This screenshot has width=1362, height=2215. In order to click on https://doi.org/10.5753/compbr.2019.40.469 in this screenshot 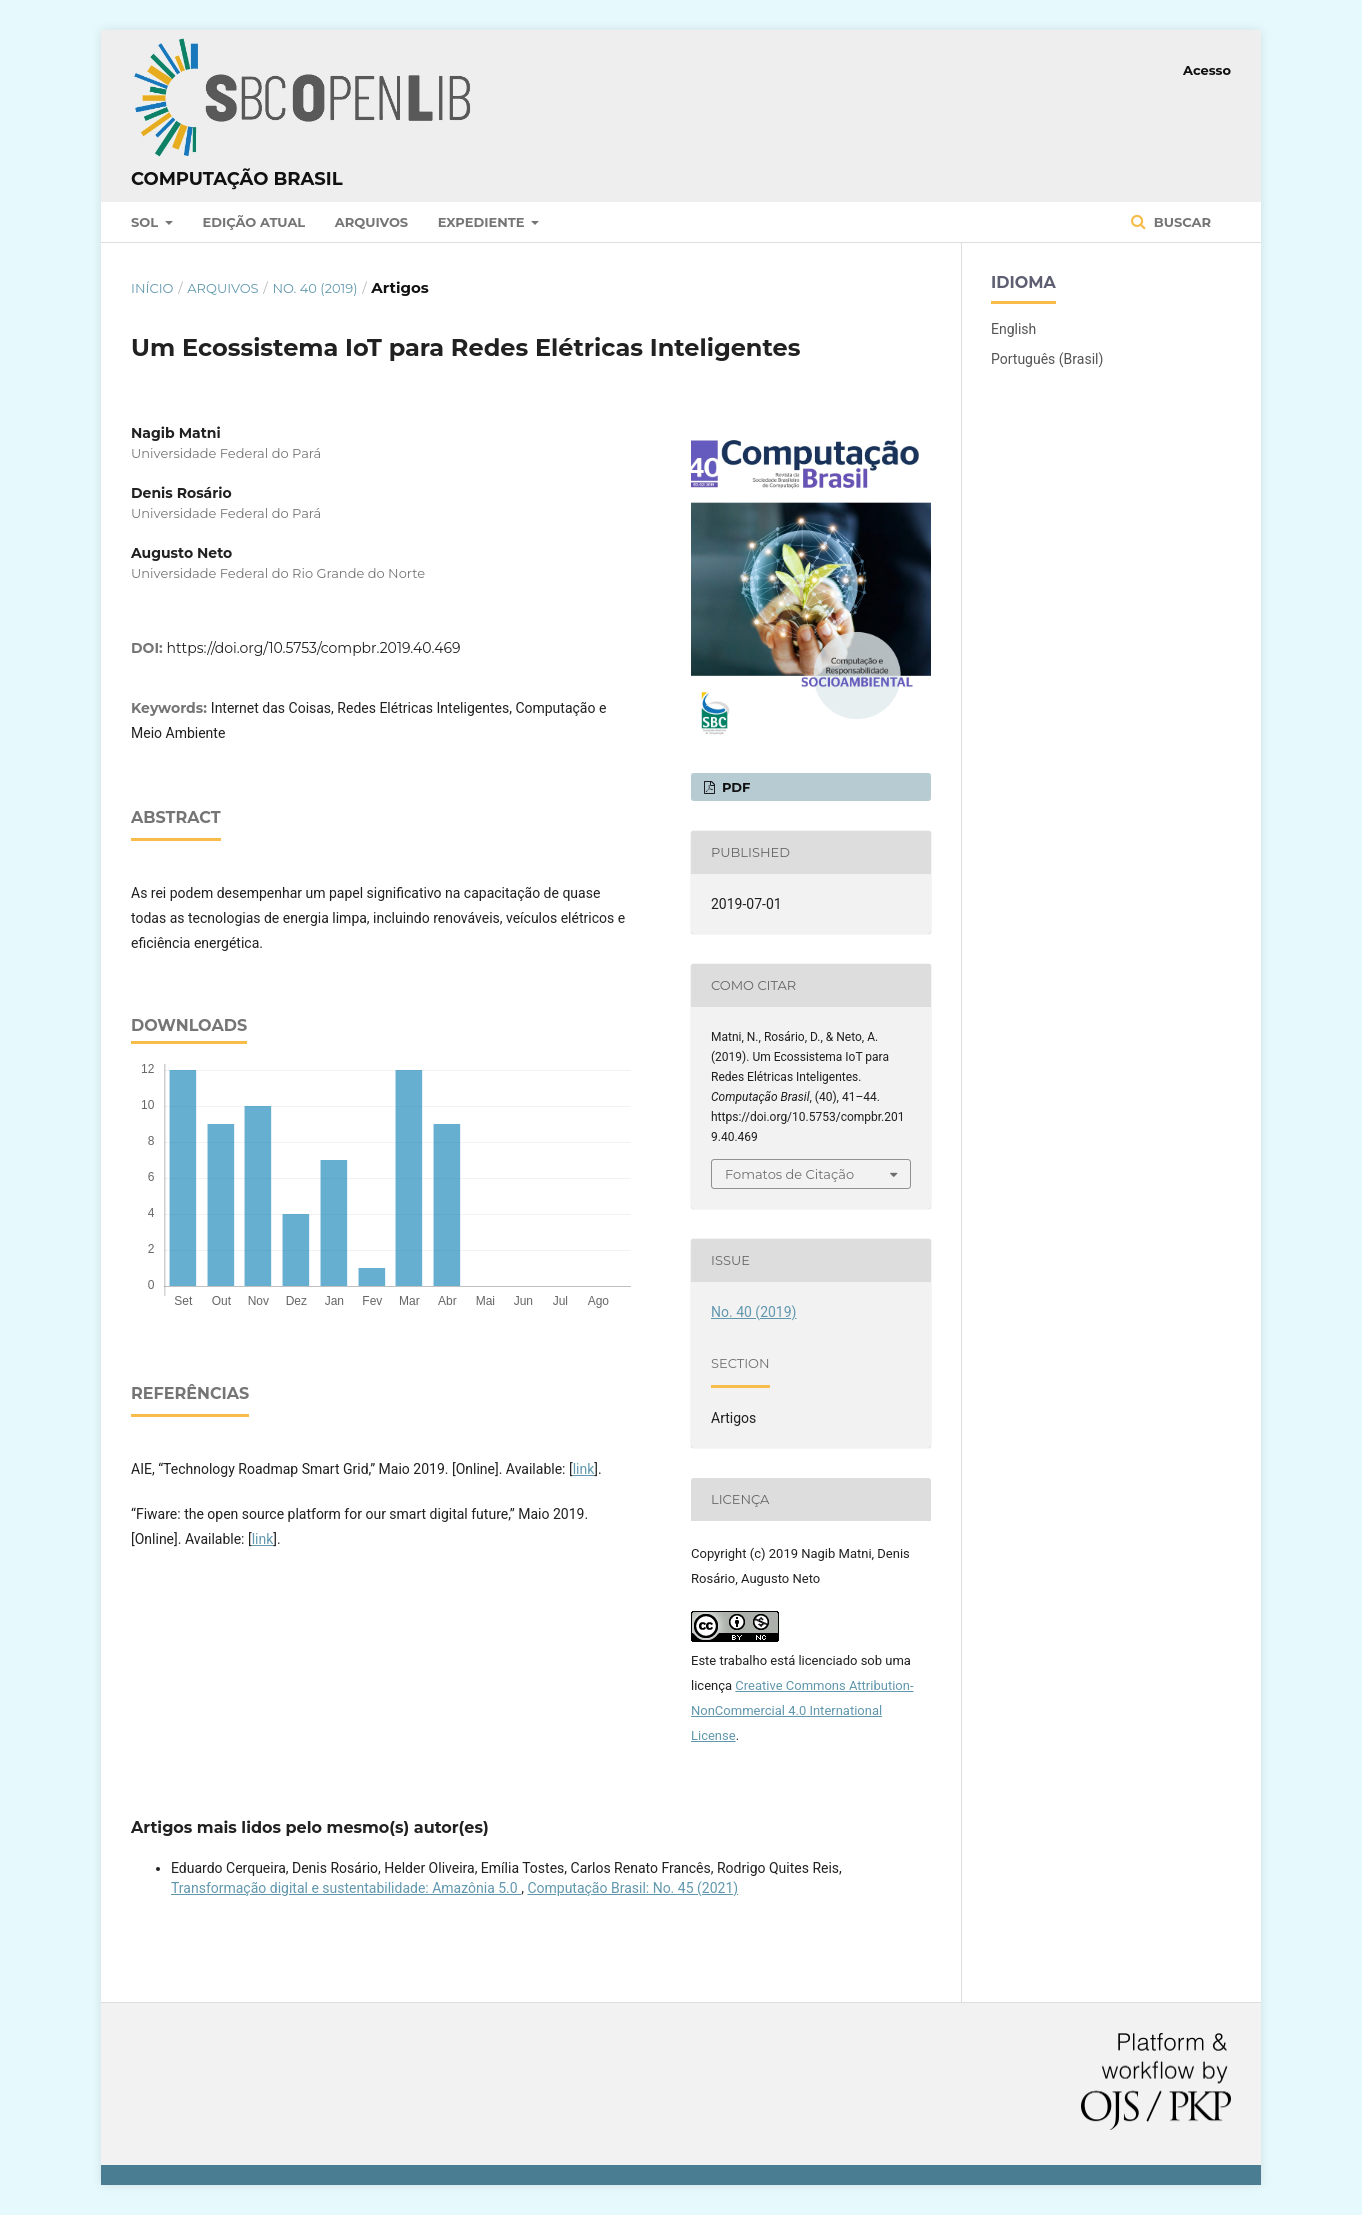, I will do `click(314, 648)`.